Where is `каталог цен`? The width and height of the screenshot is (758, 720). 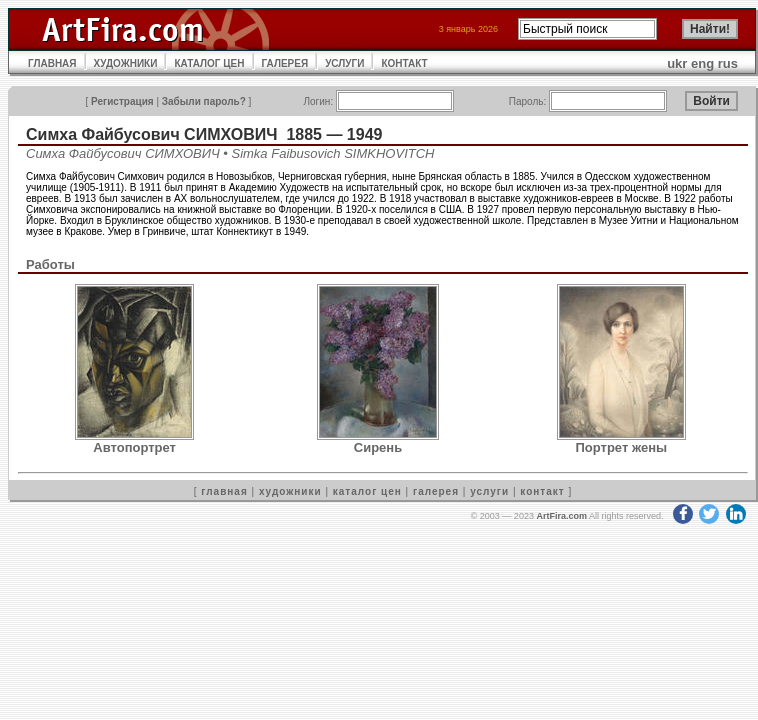 каталог цен is located at coordinates (367, 491).